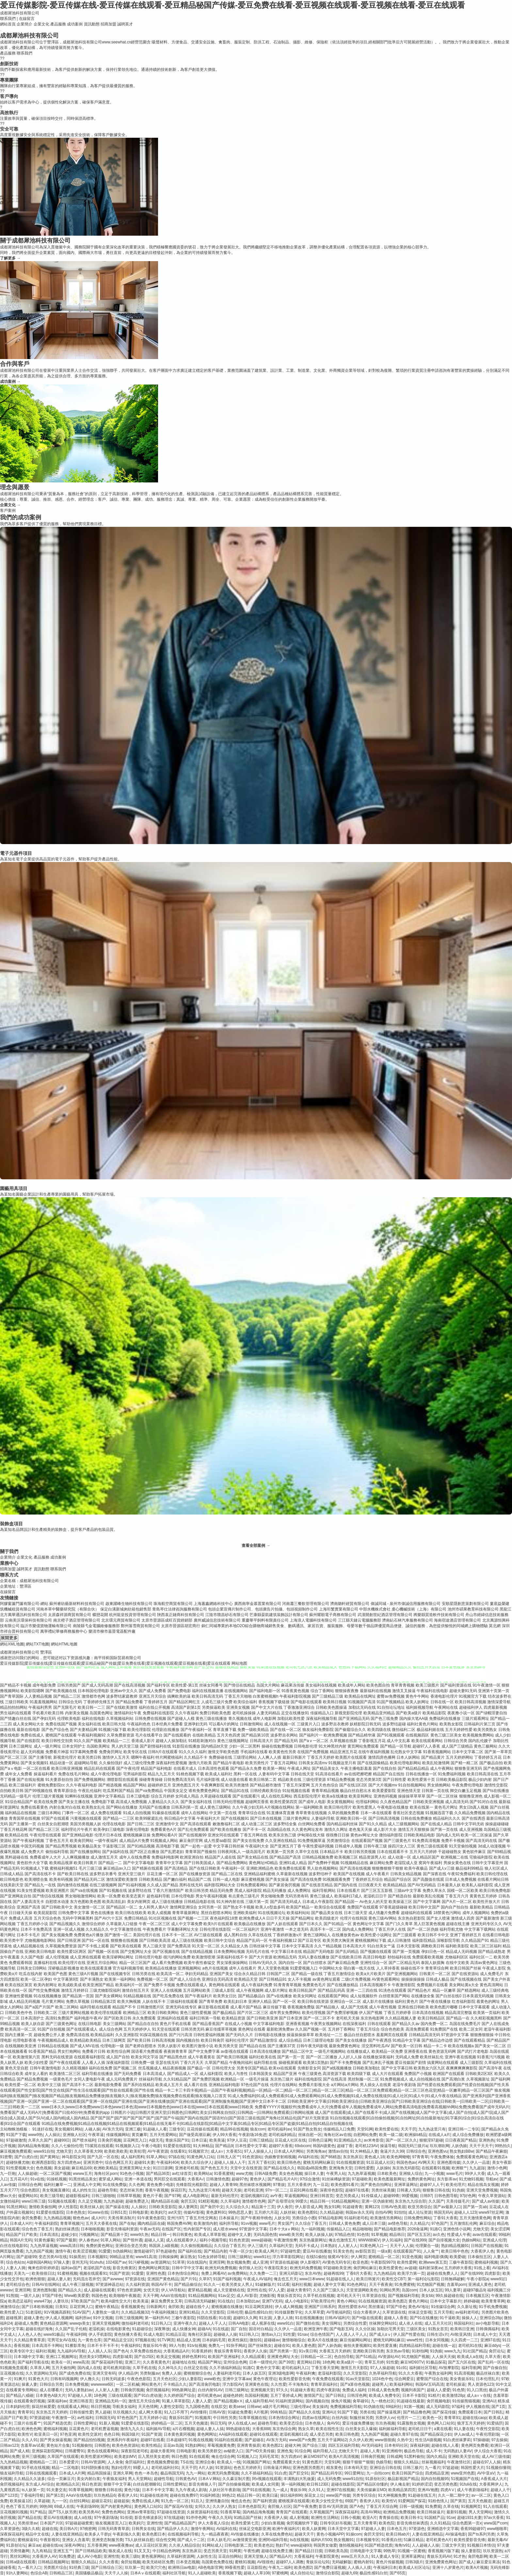 This screenshot has width=512, height=2576. I want to click on 超碰人人干人人, so click(212, 2323).